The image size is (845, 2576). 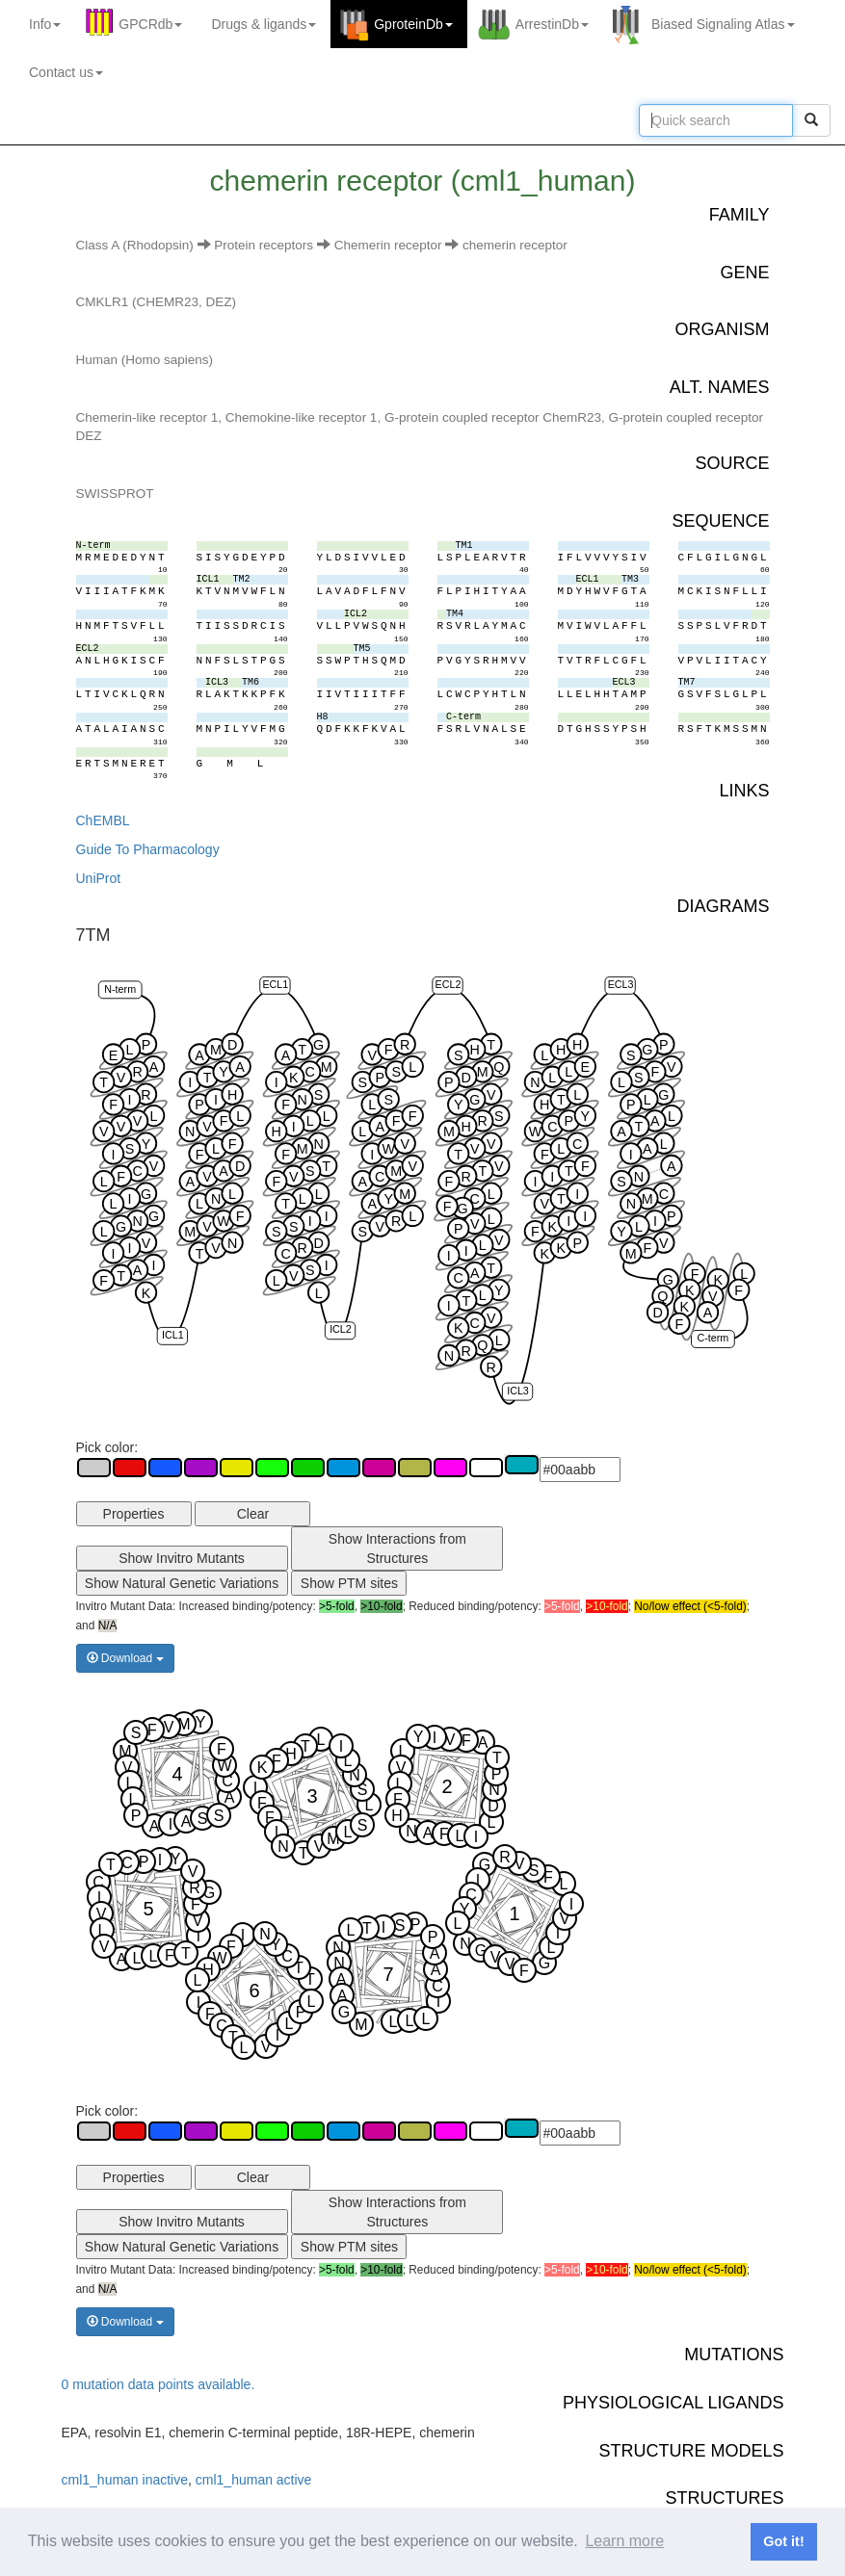 What do you see at coordinates (120, 988) in the screenshot?
I see `N-term` at bounding box center [120, 988].